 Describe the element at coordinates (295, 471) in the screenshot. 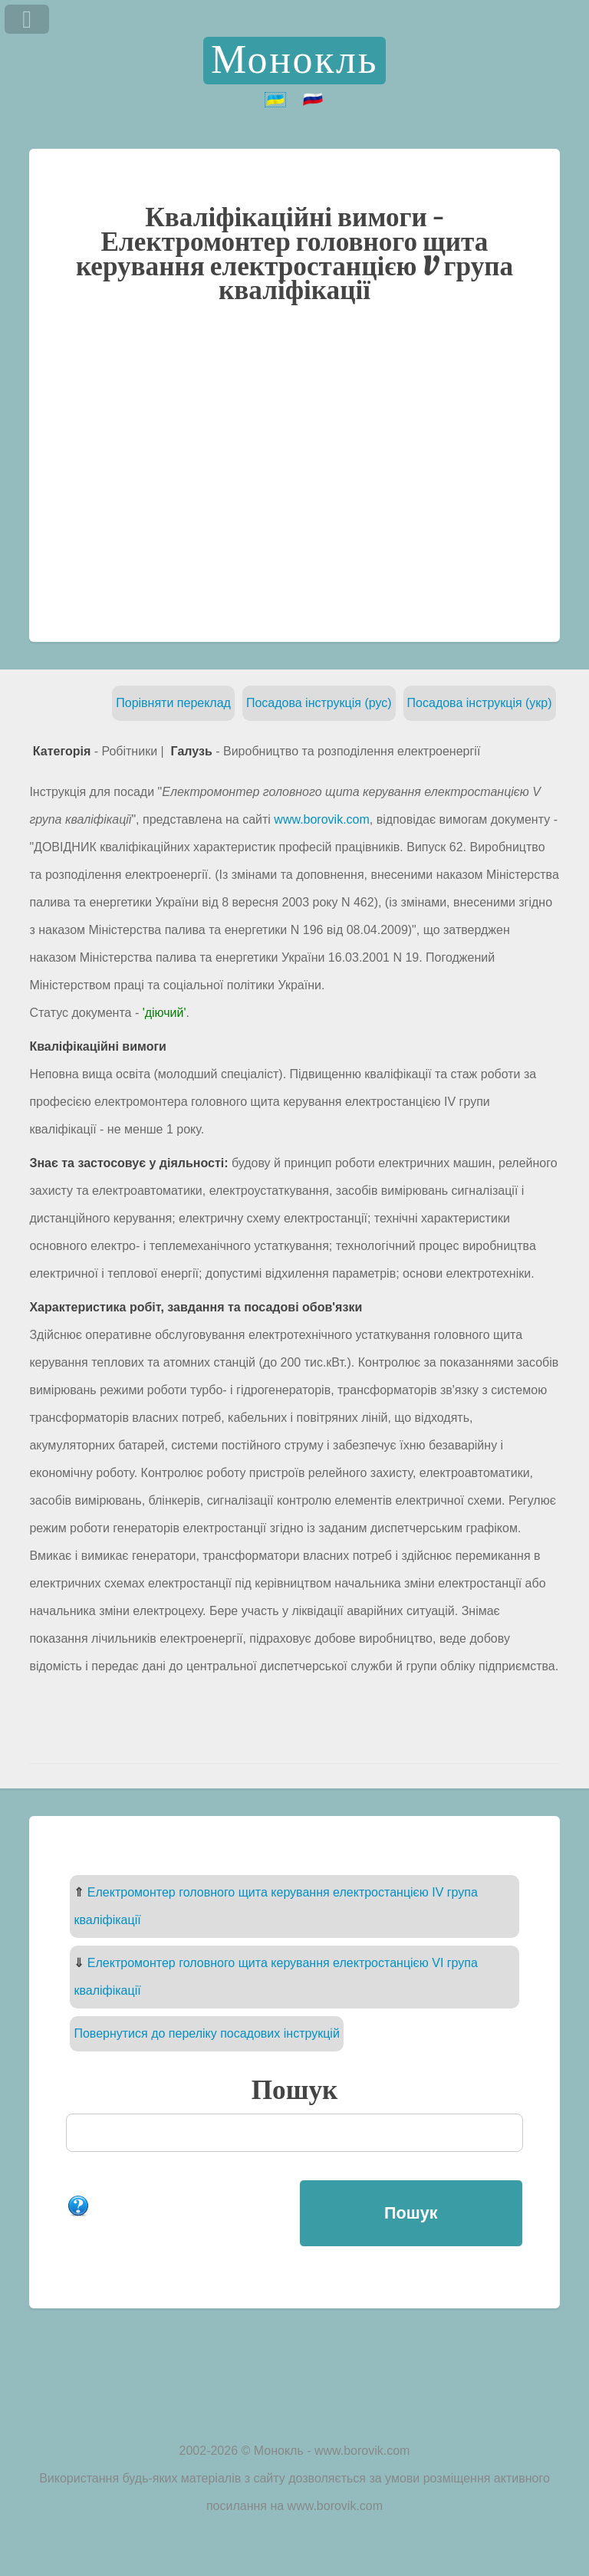

I see `[Advertisement]` at that location.